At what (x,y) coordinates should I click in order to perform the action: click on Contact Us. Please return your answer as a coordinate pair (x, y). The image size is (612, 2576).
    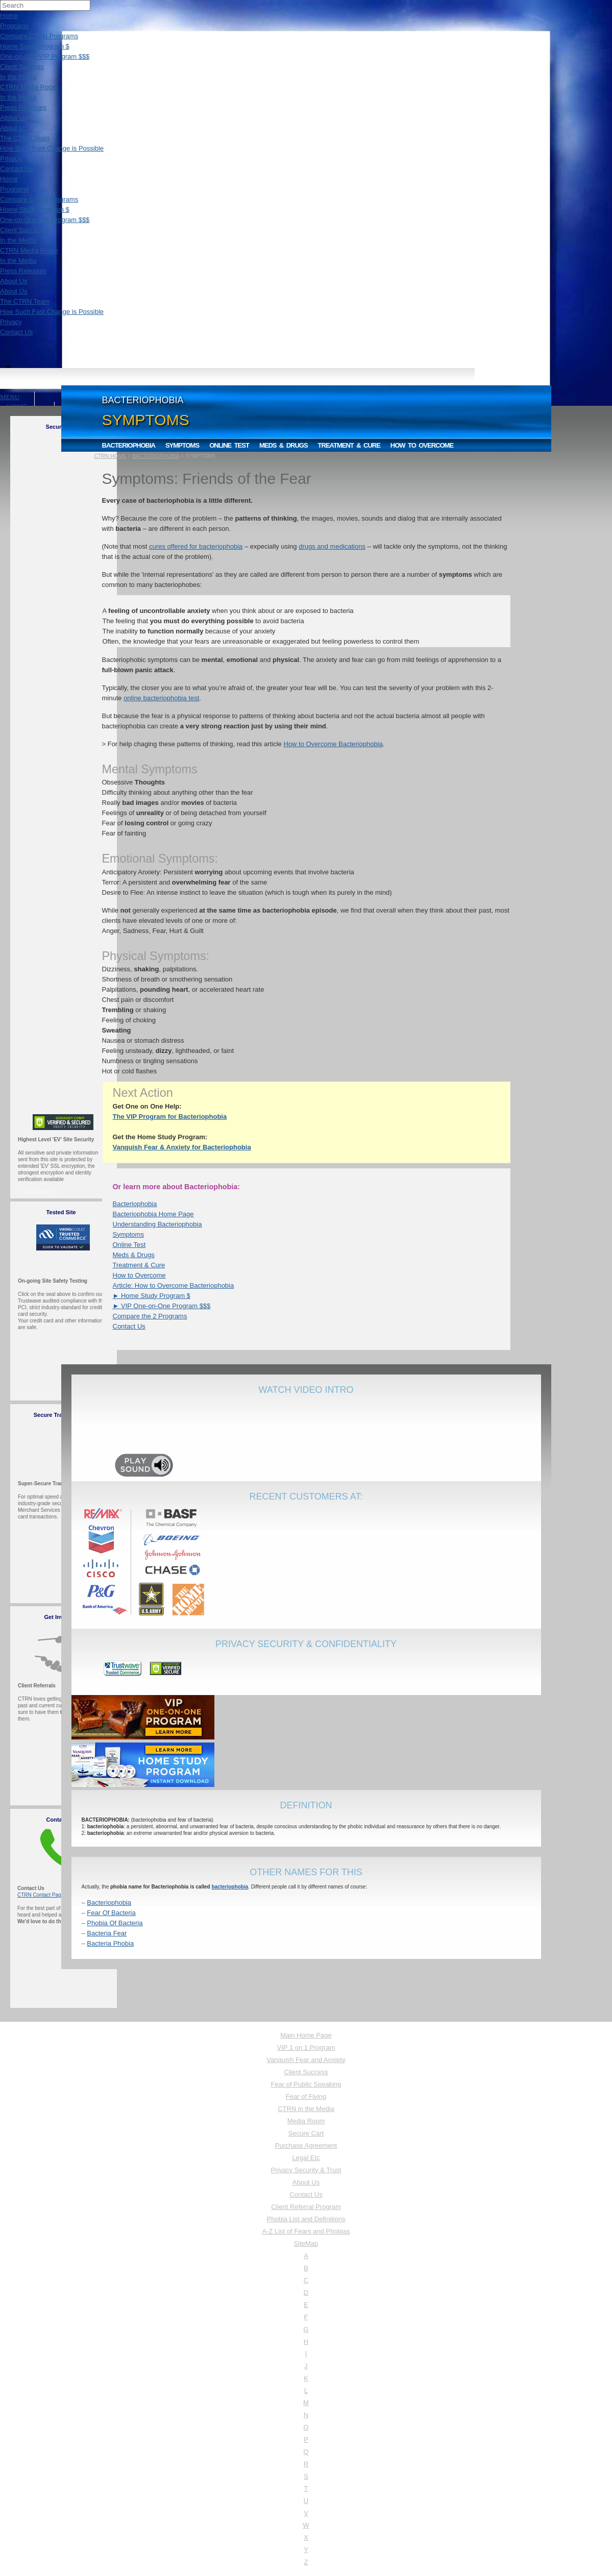
    Looking at the image, I should click on (16, 169).